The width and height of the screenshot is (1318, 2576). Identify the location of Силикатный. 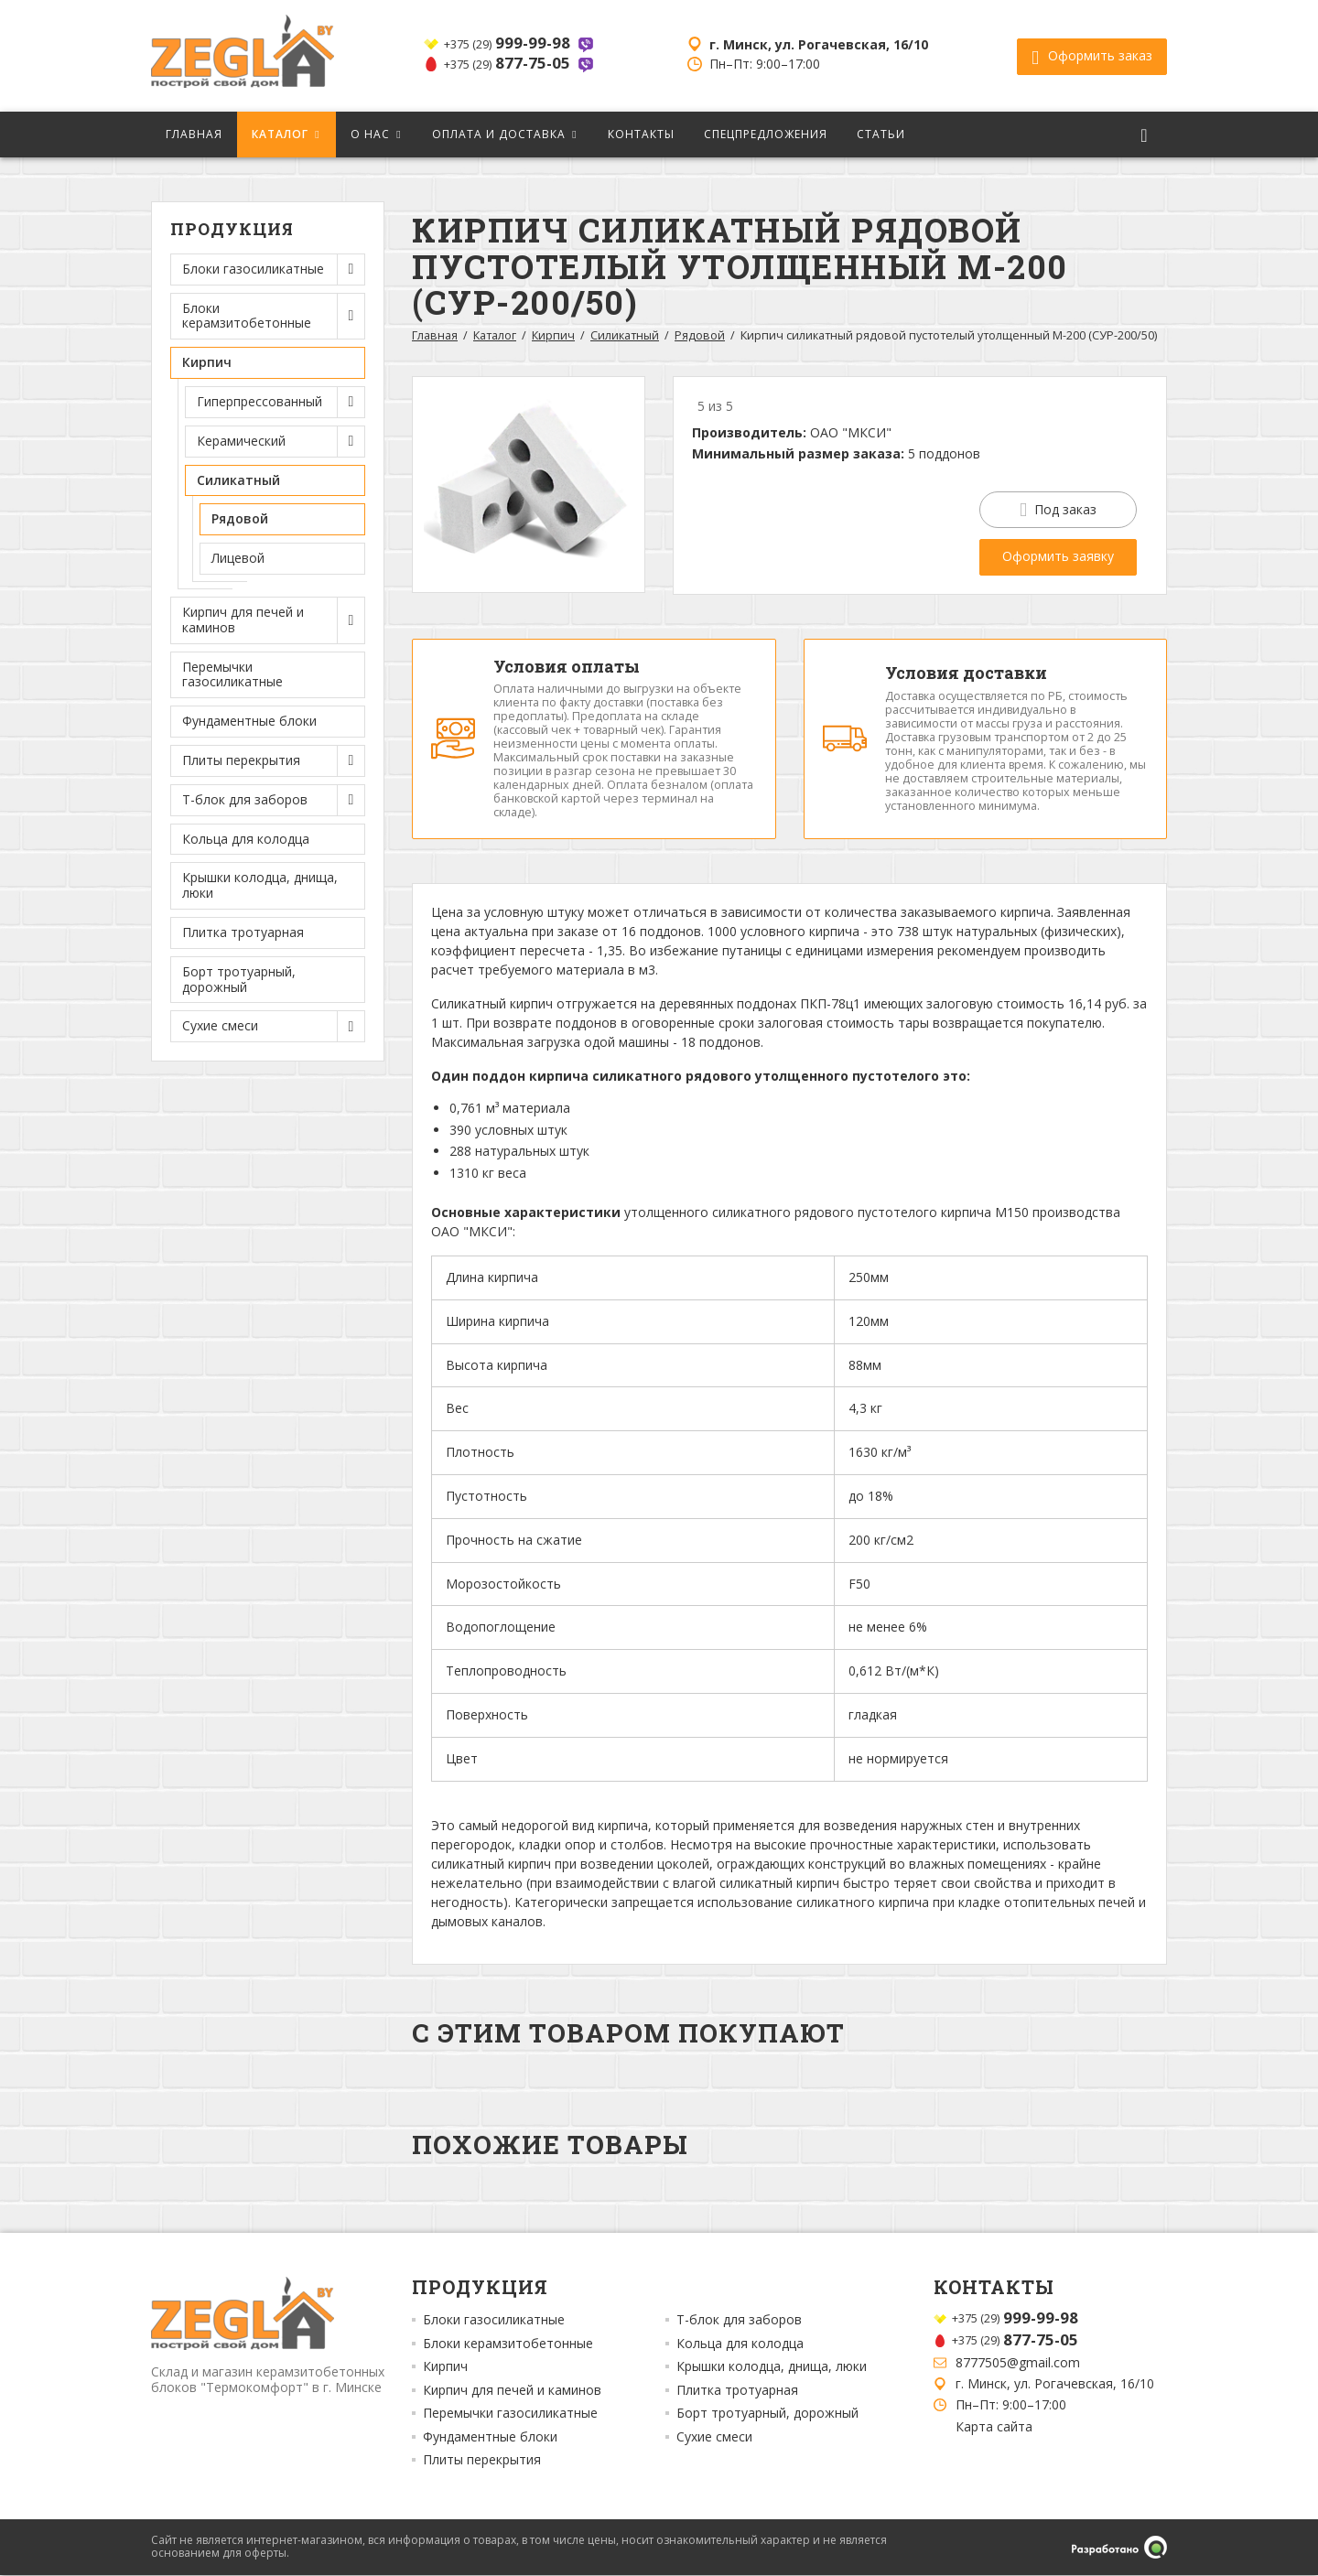
(624, 335).